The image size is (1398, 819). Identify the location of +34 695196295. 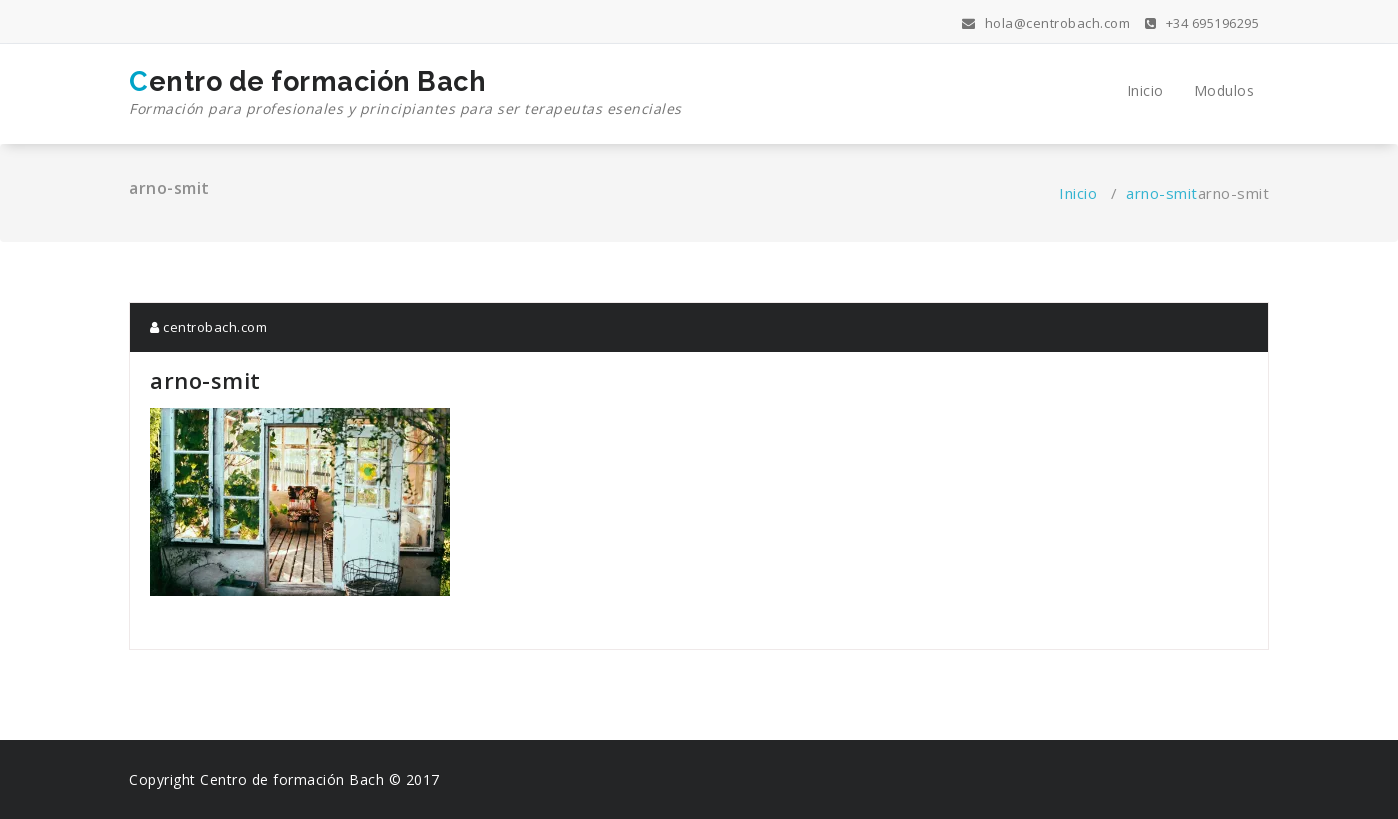
(1202, 23).